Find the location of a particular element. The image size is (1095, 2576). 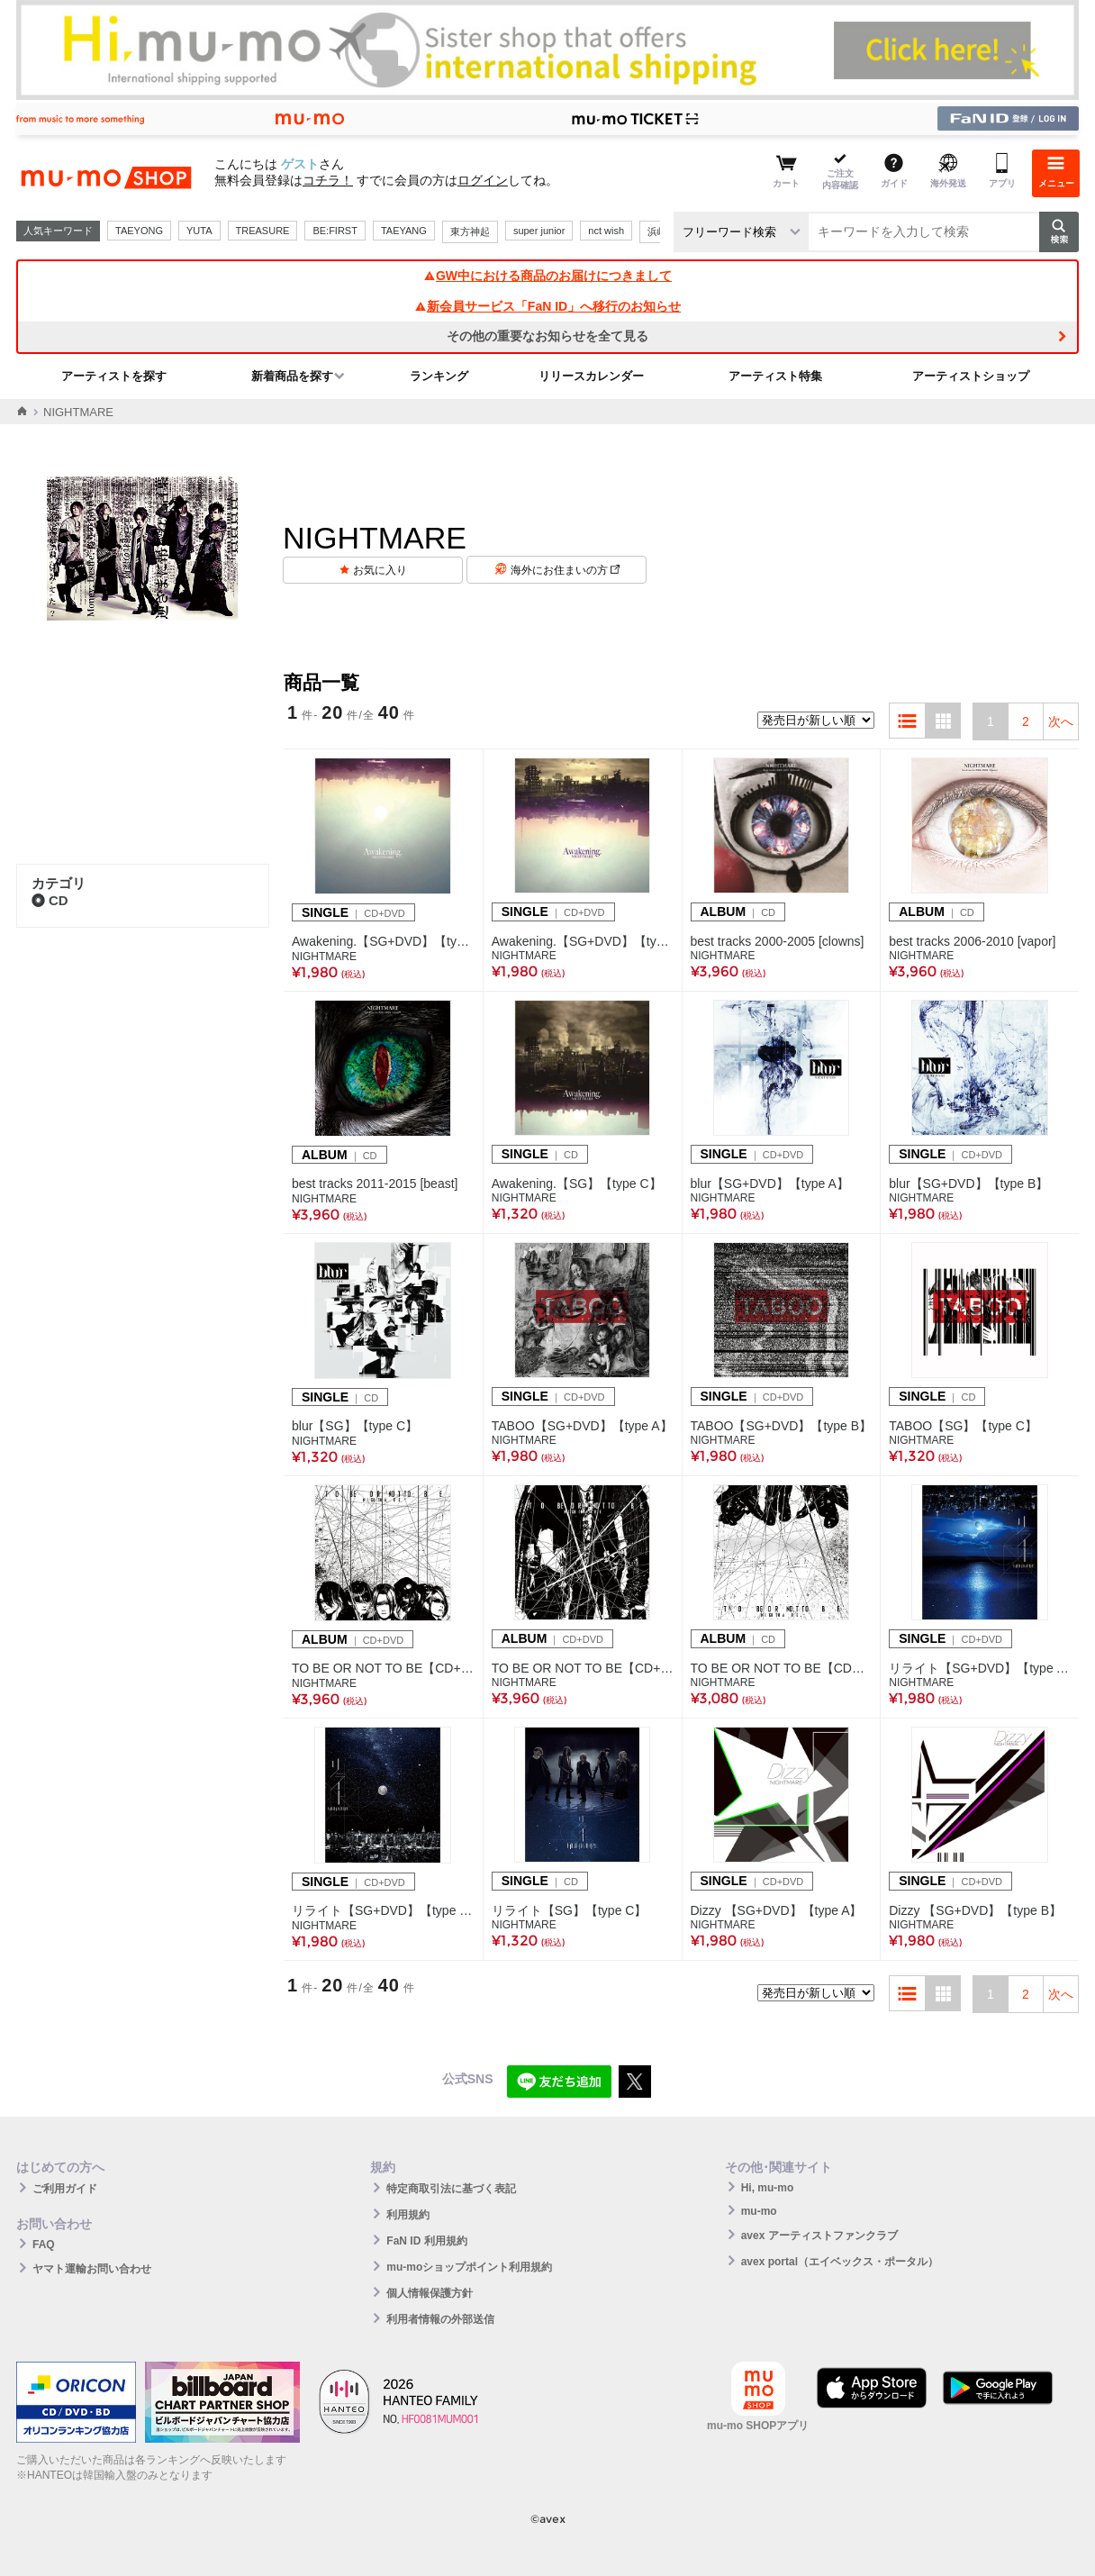

blur【SG】【type C】 is located at coordinates (355, 1426).